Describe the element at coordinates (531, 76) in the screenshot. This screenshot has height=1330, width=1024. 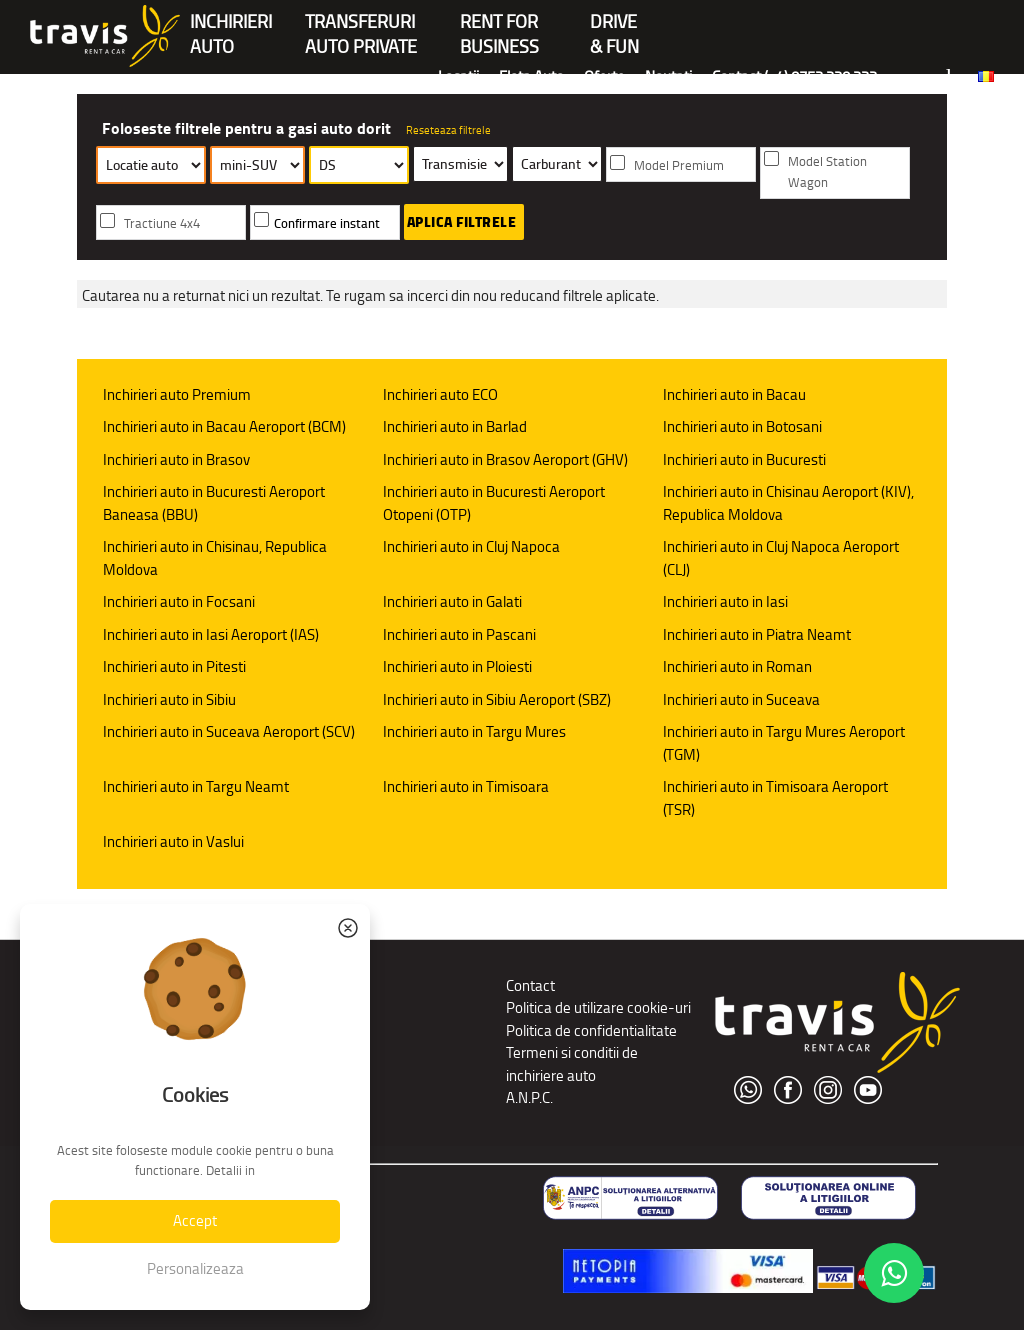
I see `Flota Auto` at that location.